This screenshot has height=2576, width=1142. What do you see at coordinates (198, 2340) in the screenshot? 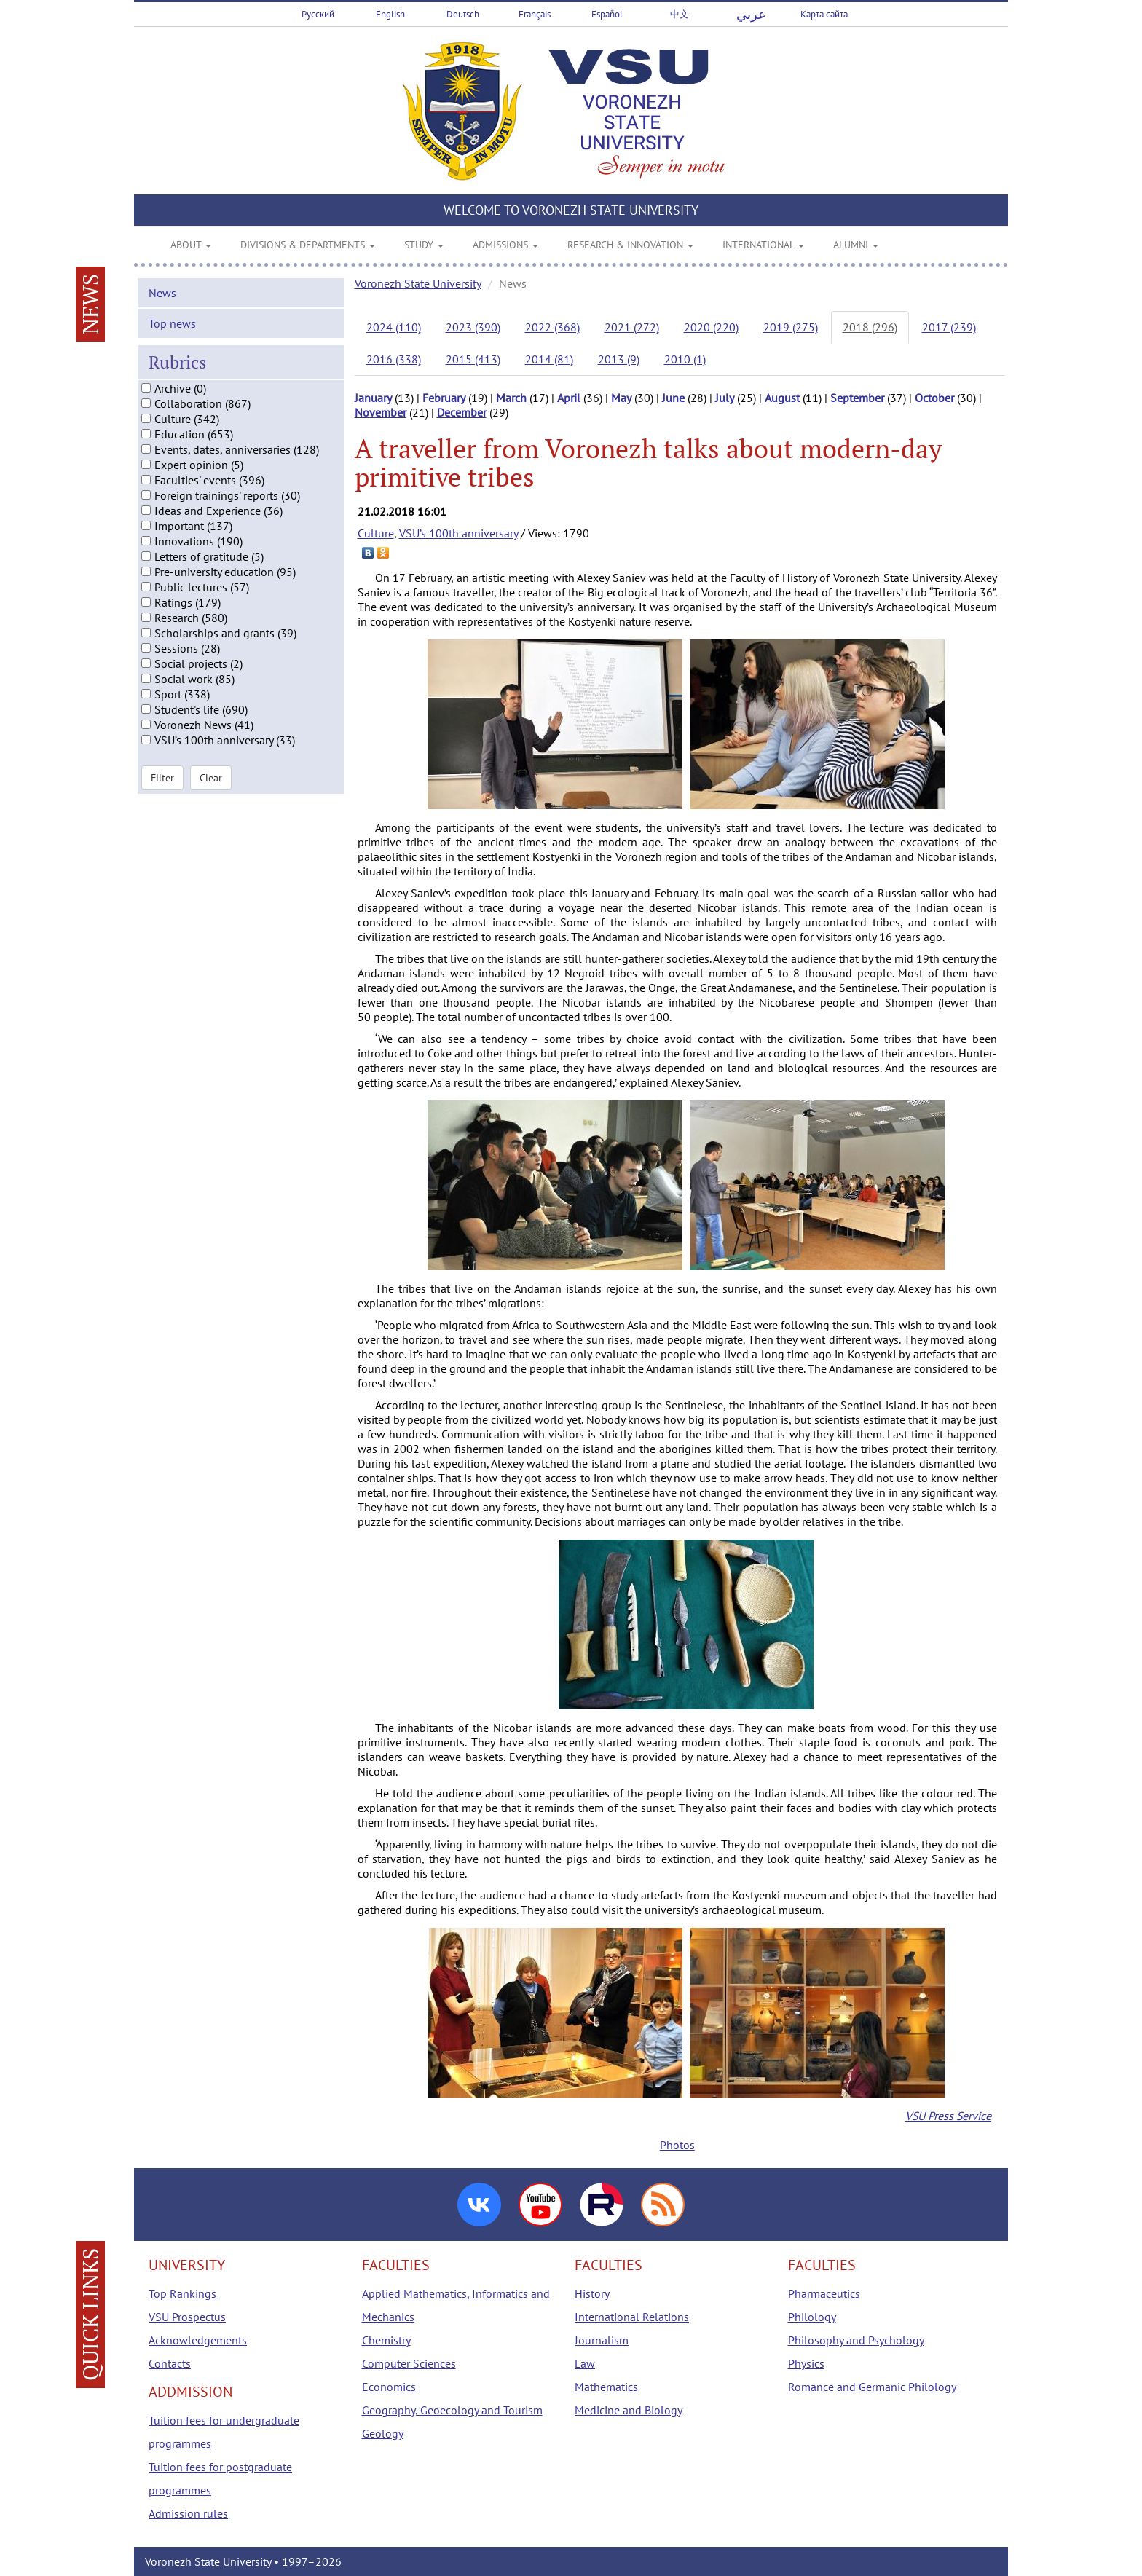
I see `Acknowledgements` at bounding box center [198, 2340].